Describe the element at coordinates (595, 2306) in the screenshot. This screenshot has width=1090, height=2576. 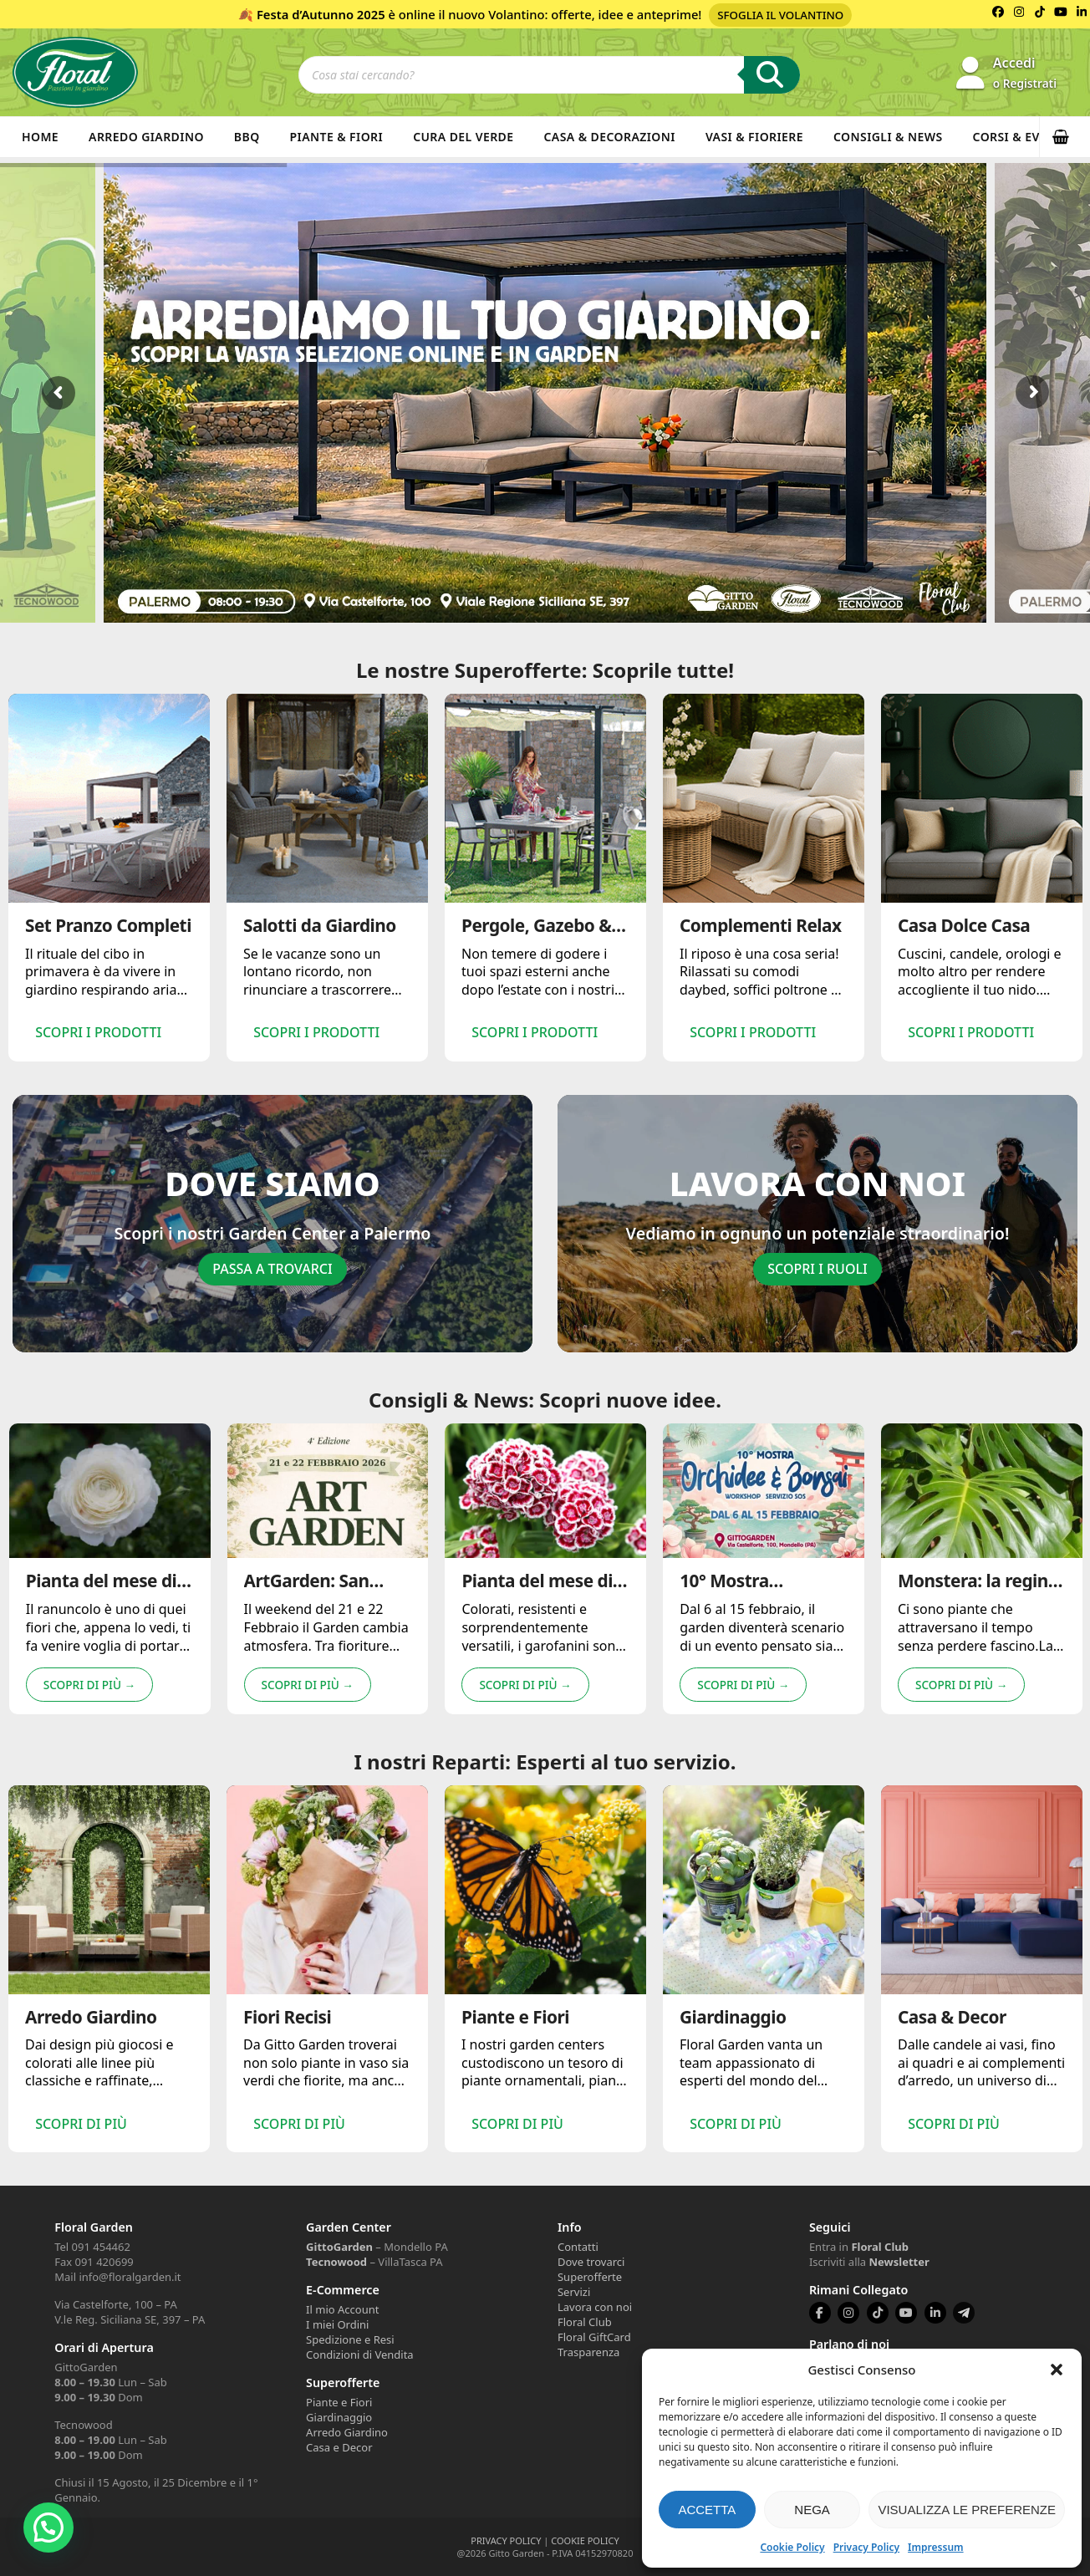
I see `Lavora con noi` at that location.